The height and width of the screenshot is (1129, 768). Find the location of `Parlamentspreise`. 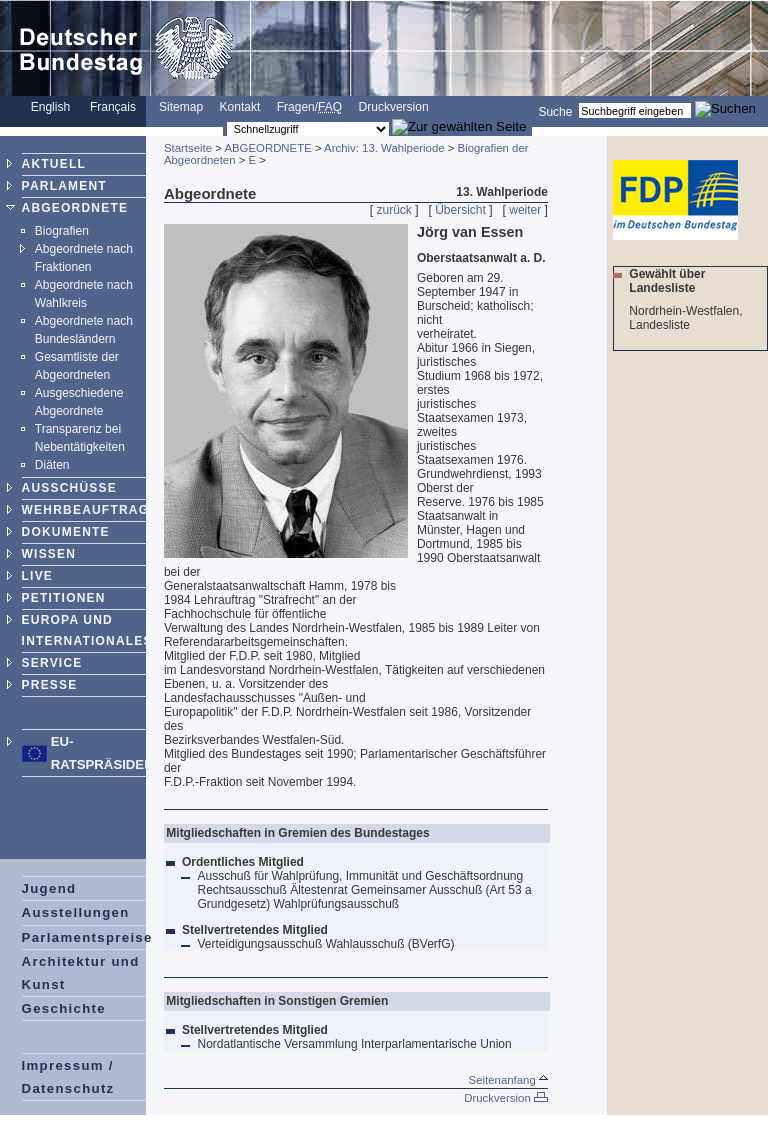

Parlamentspreise is located at coordinates (87, 937).